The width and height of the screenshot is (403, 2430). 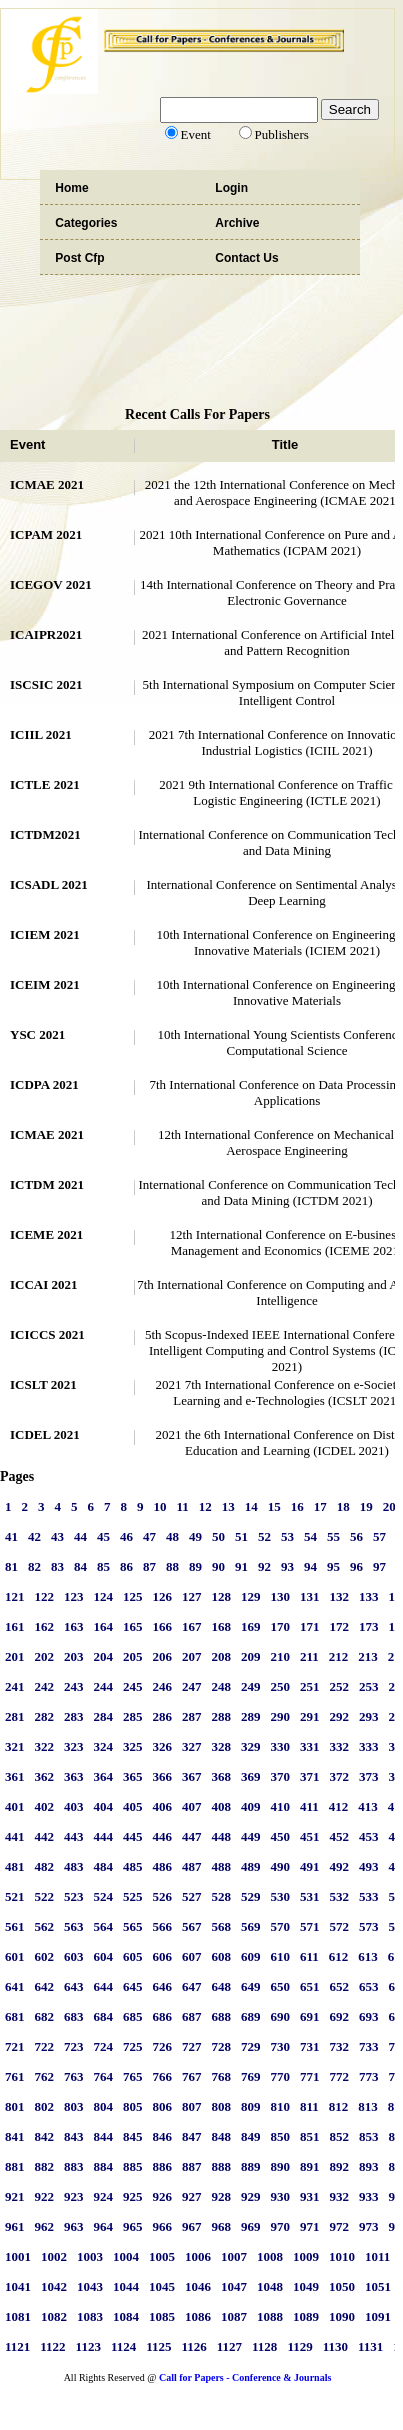 What do you see at coordinates (281, 2136) in the screenshot?
I see `850` at bounding box center [281, 2136].